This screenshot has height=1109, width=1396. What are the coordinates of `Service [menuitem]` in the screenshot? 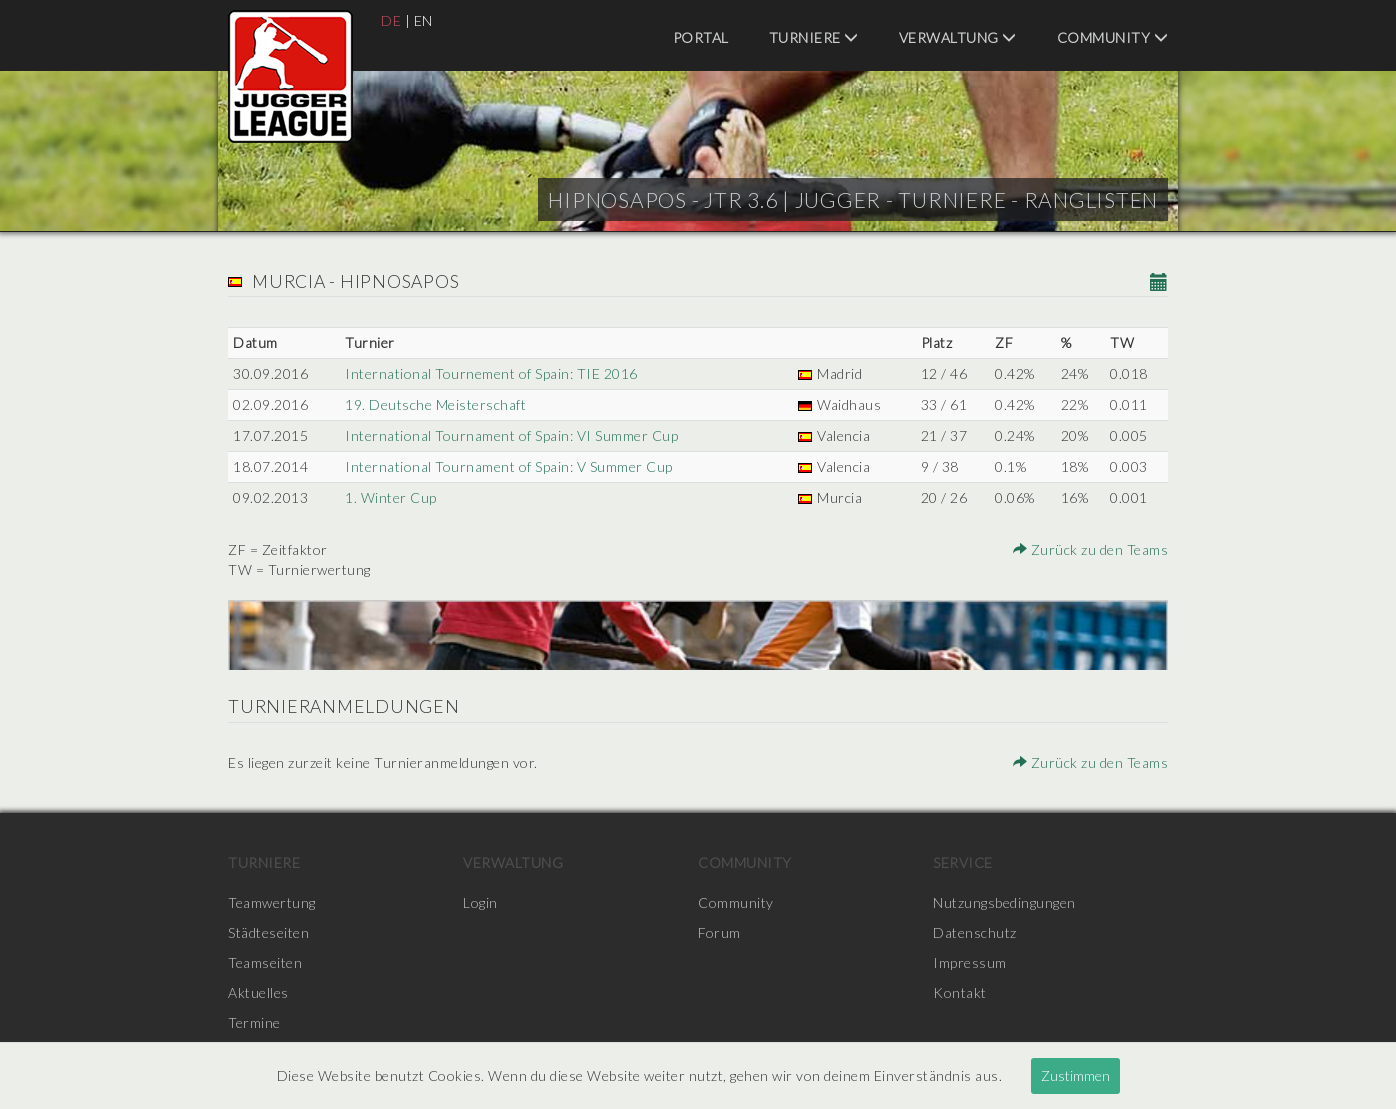 It's located at (963, 862).